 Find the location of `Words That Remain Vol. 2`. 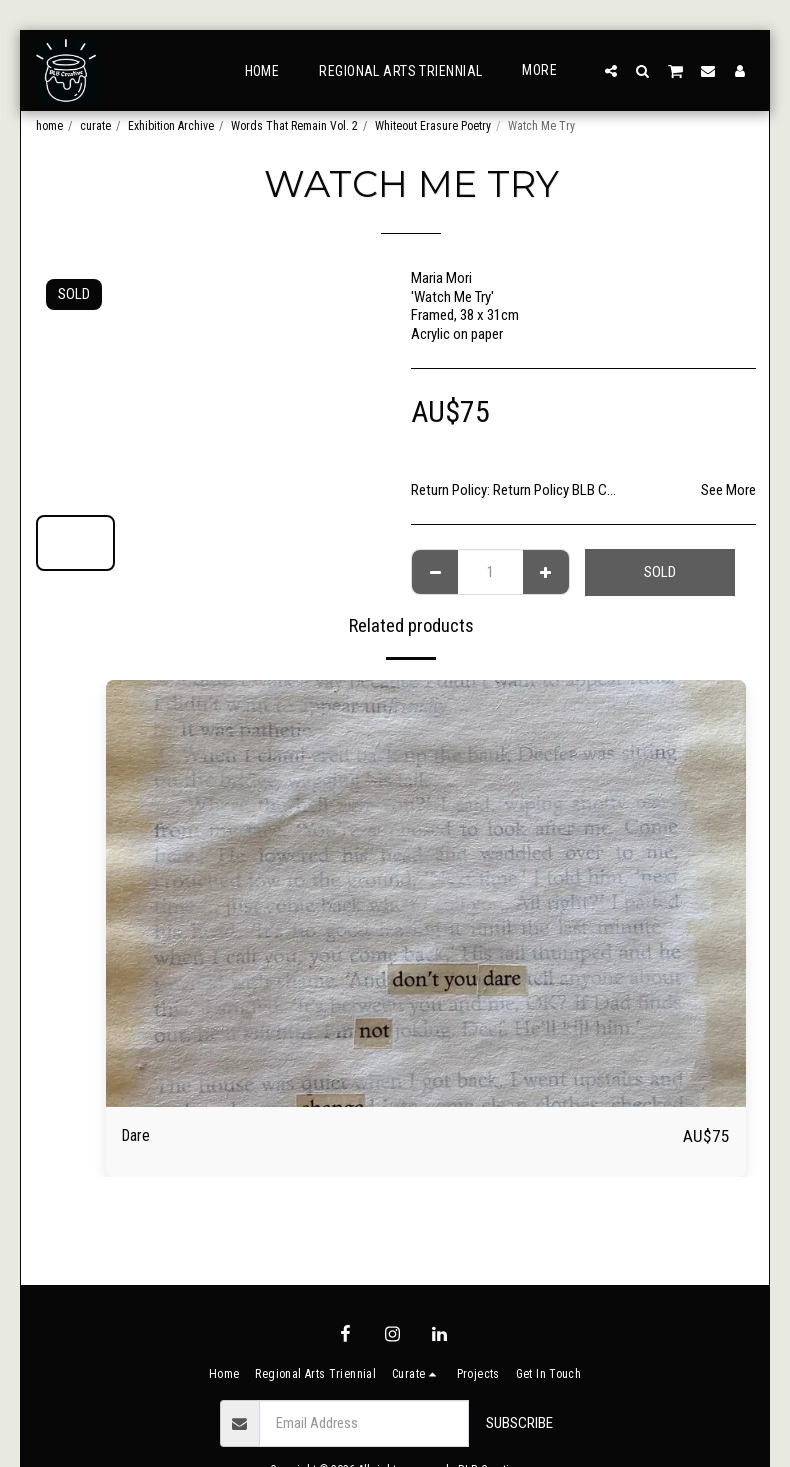

Words That Remain Vol. 2 is located at coordinates (294, 126).